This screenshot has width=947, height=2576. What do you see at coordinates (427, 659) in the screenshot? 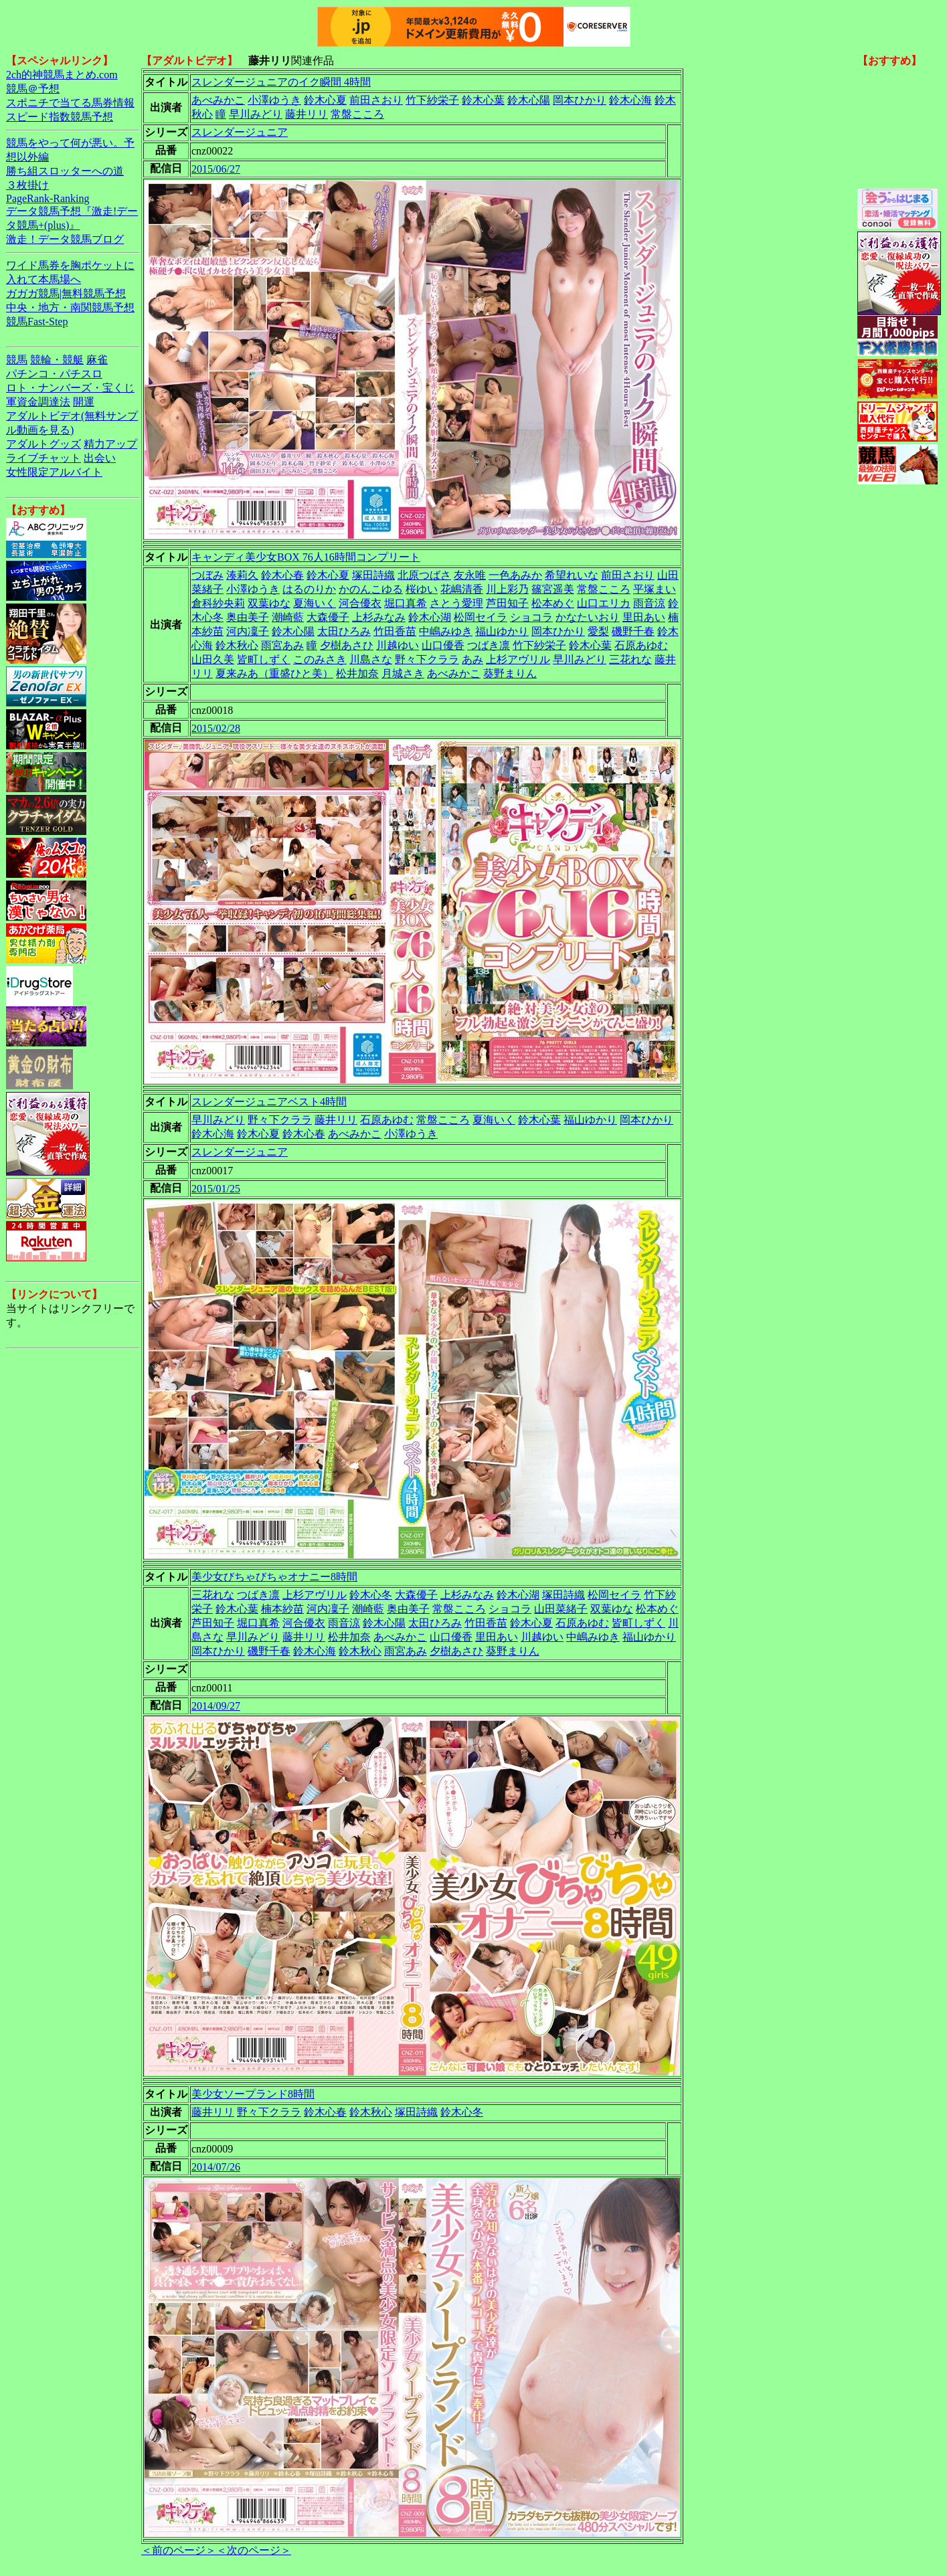
I see `野々下クララ` at bounding box center [427, 659].